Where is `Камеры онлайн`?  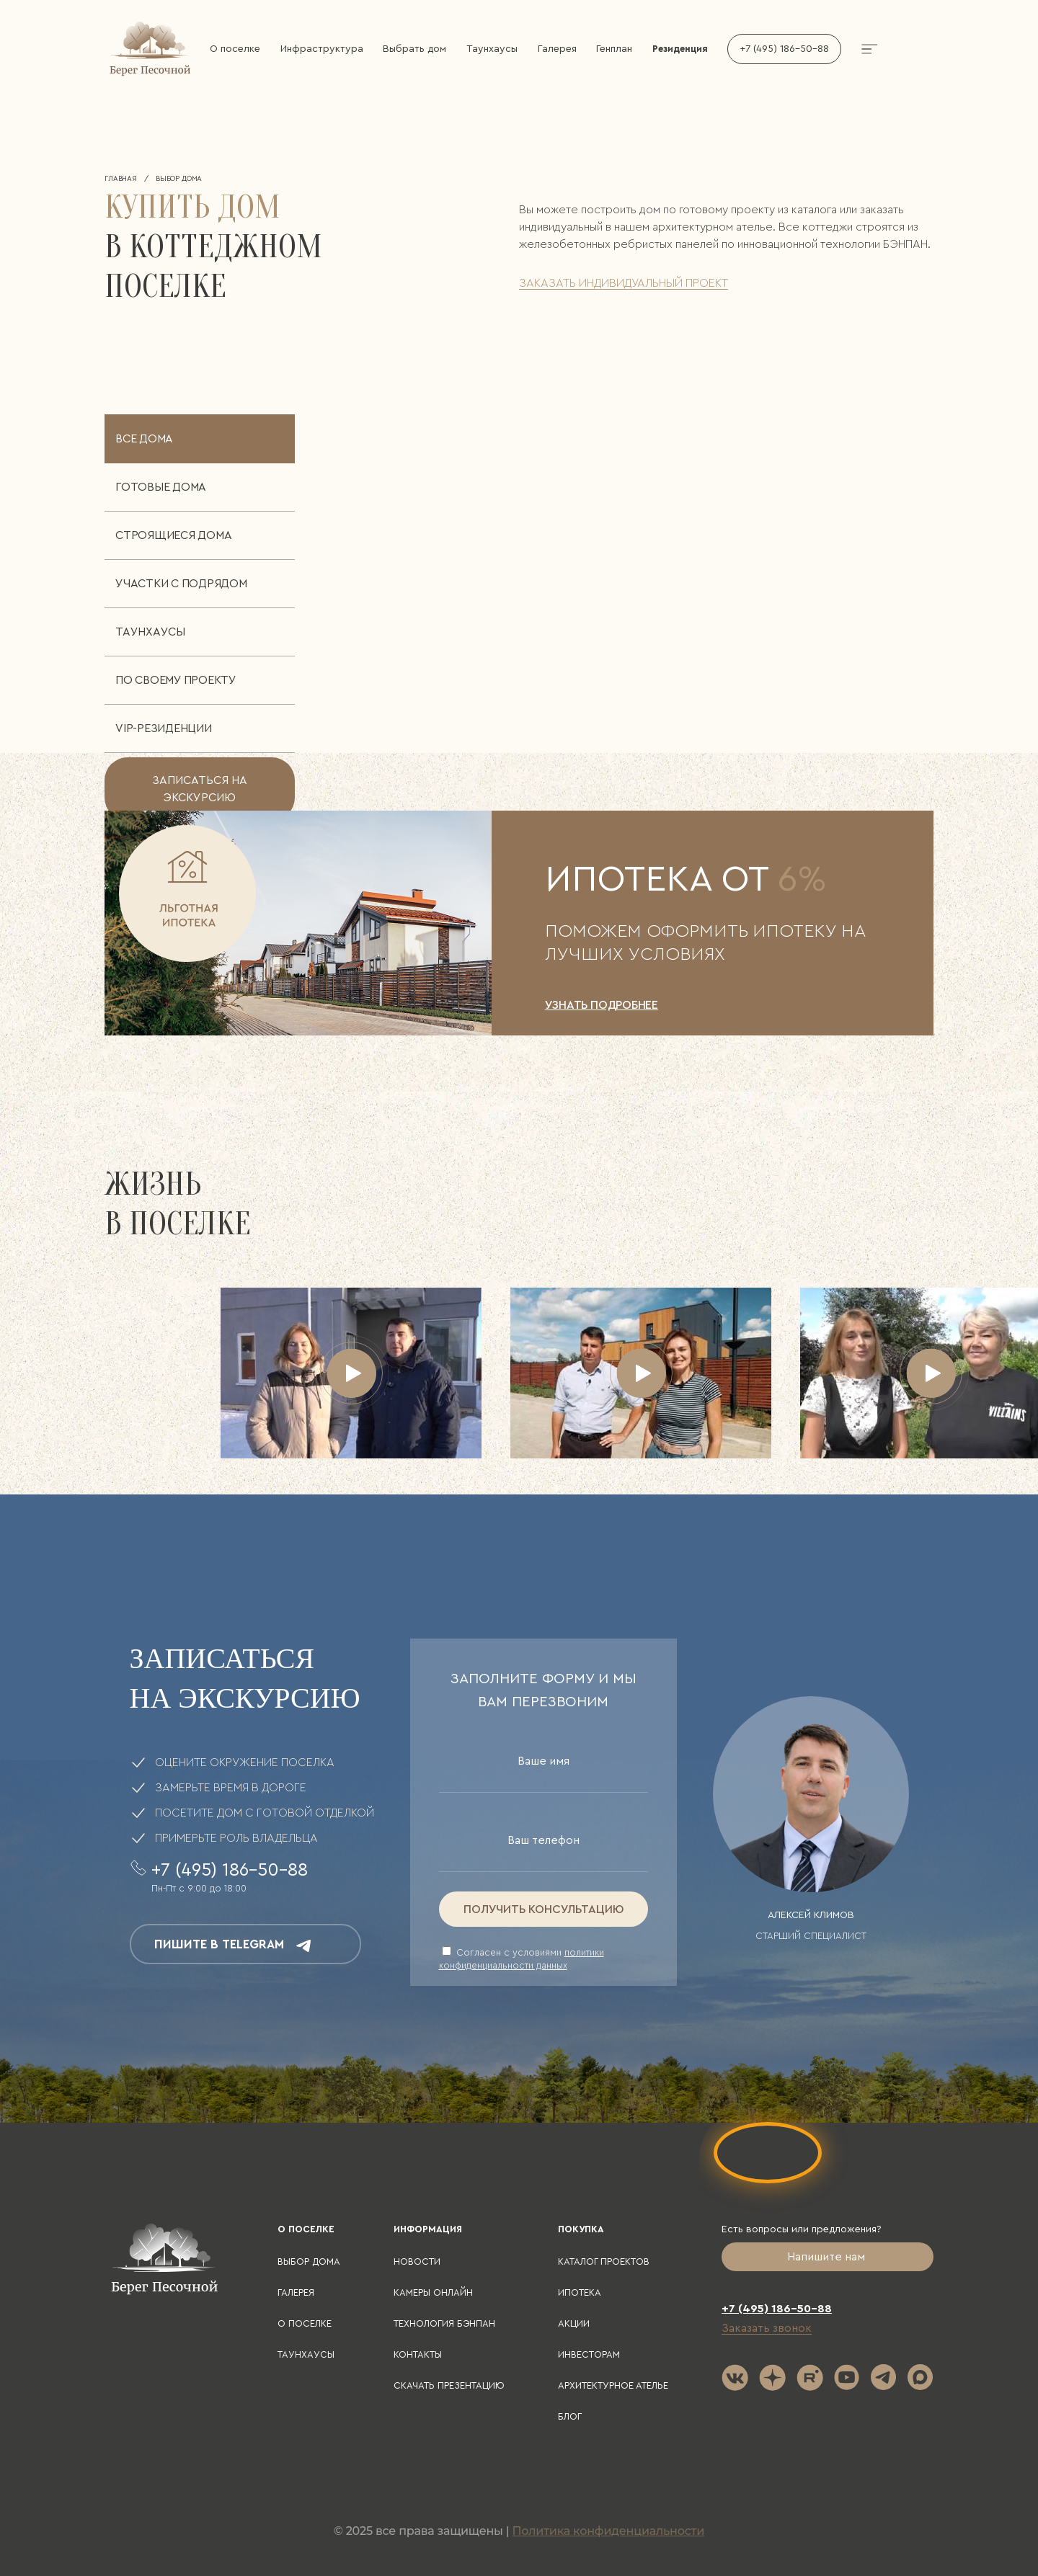
Камеры онлайн is located at coordinates (433, 2292).